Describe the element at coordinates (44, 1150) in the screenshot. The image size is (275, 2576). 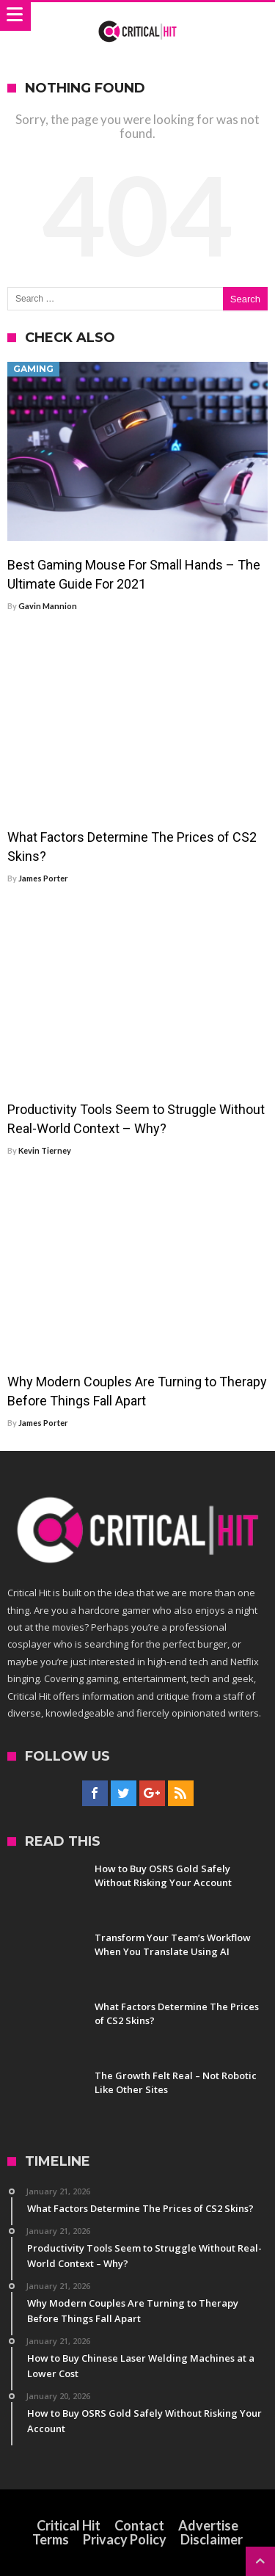
I see `Kevin Tierney` at that location.